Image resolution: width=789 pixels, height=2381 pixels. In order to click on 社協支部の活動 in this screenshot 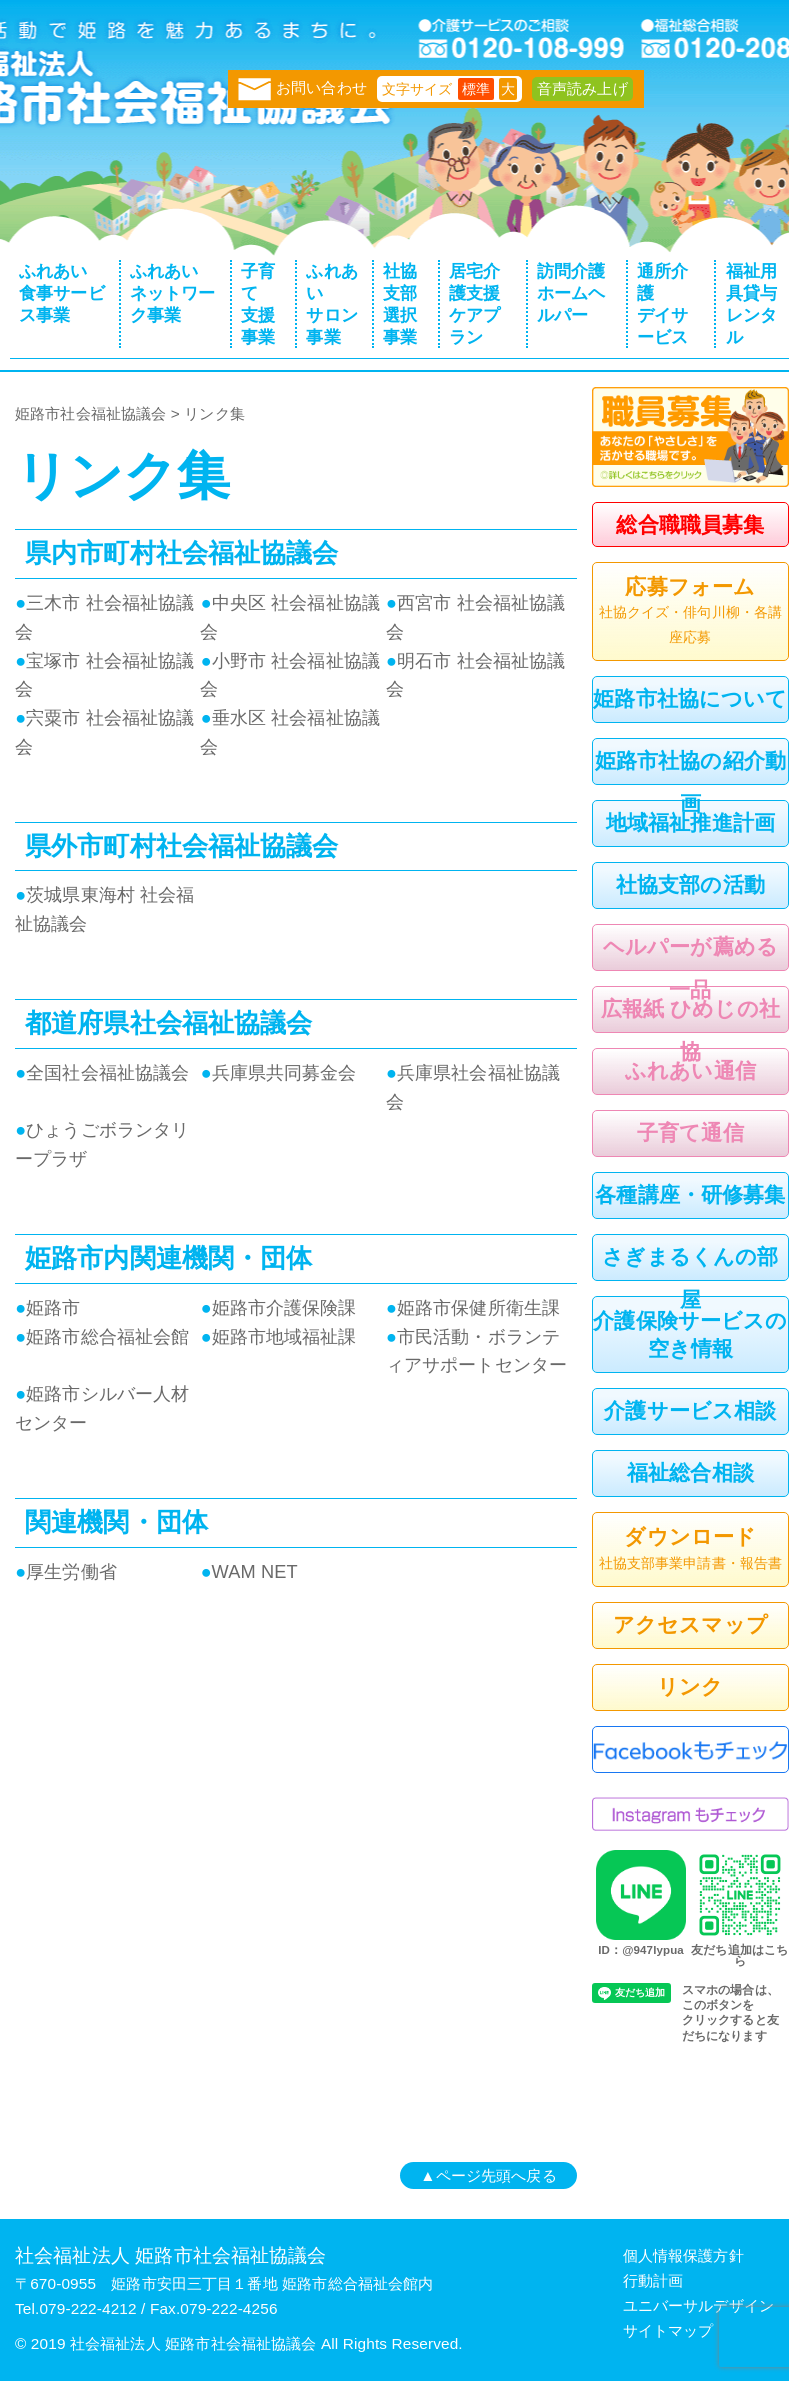, I will do `click(690, 884)`.